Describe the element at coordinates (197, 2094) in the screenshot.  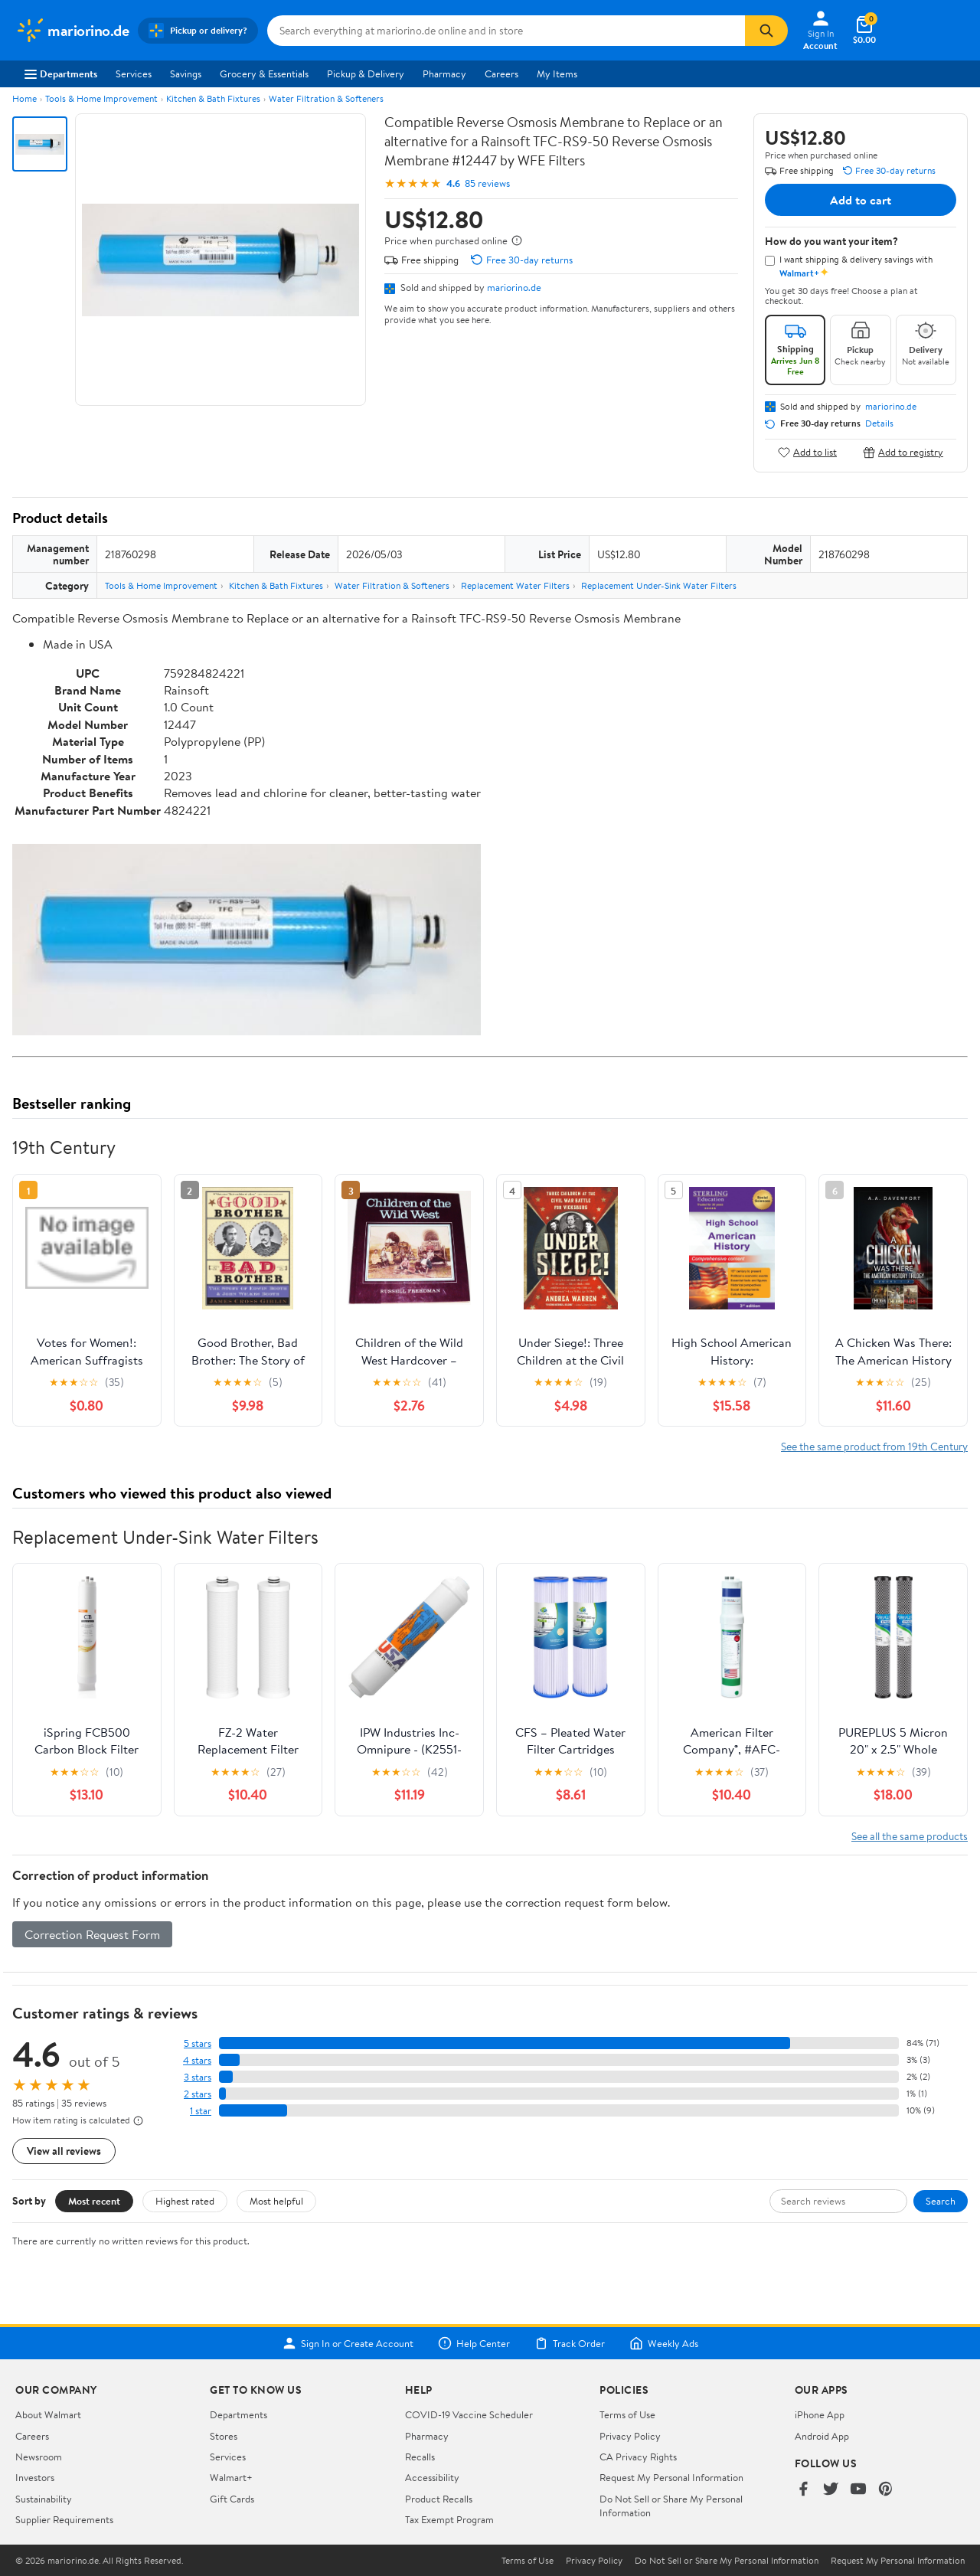
I see `2 stars` at that location.